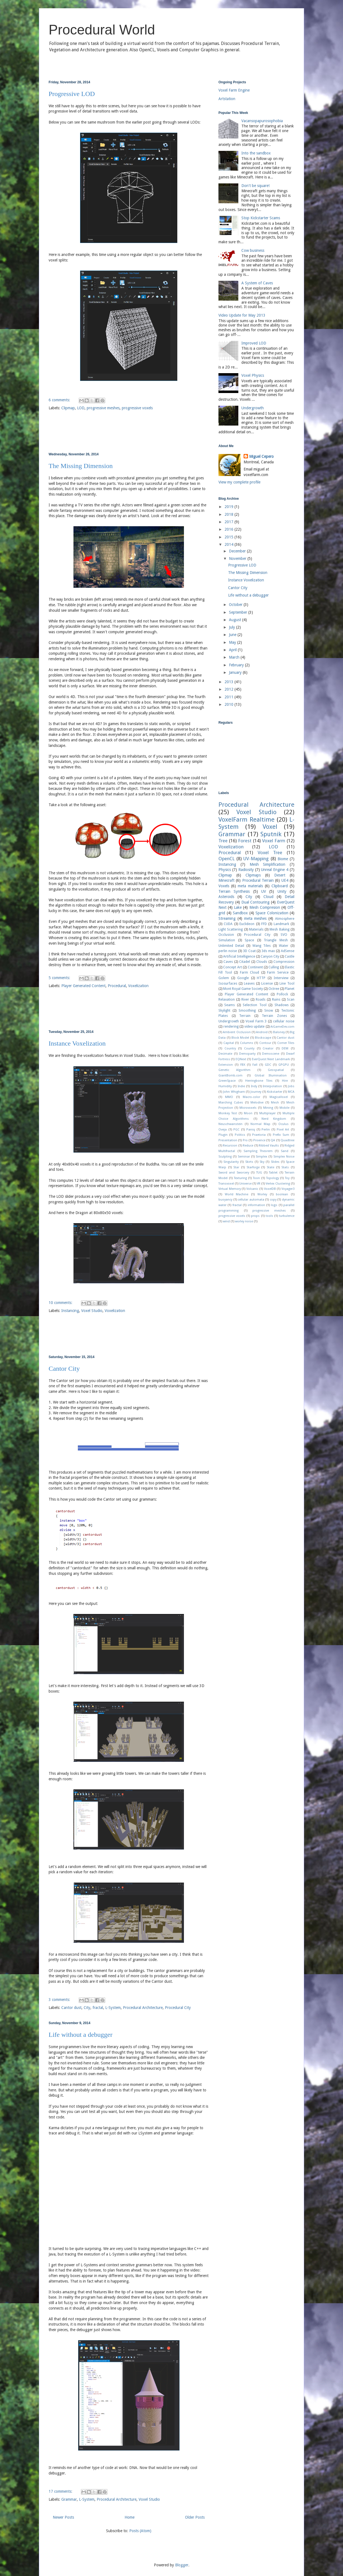 The width and height of the screenshot is (343, 2576). What do you see at coordinates (70, 1310) in the screenshot?
I see `Instancing` at bounding box center [70, 1310].